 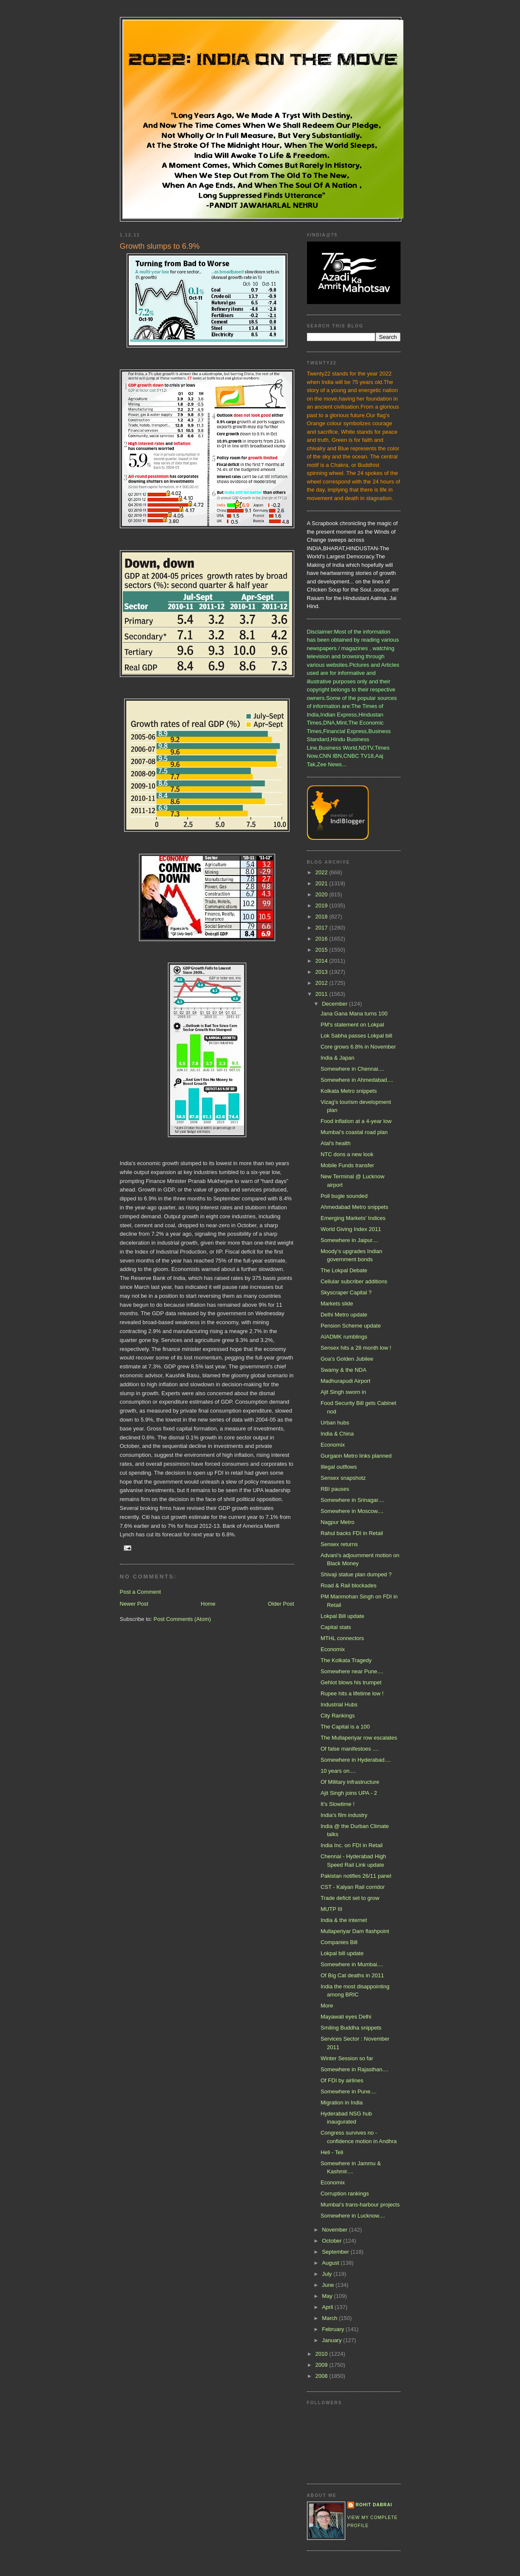 I want to click on India & Japan, so click(x=338, y=1058).